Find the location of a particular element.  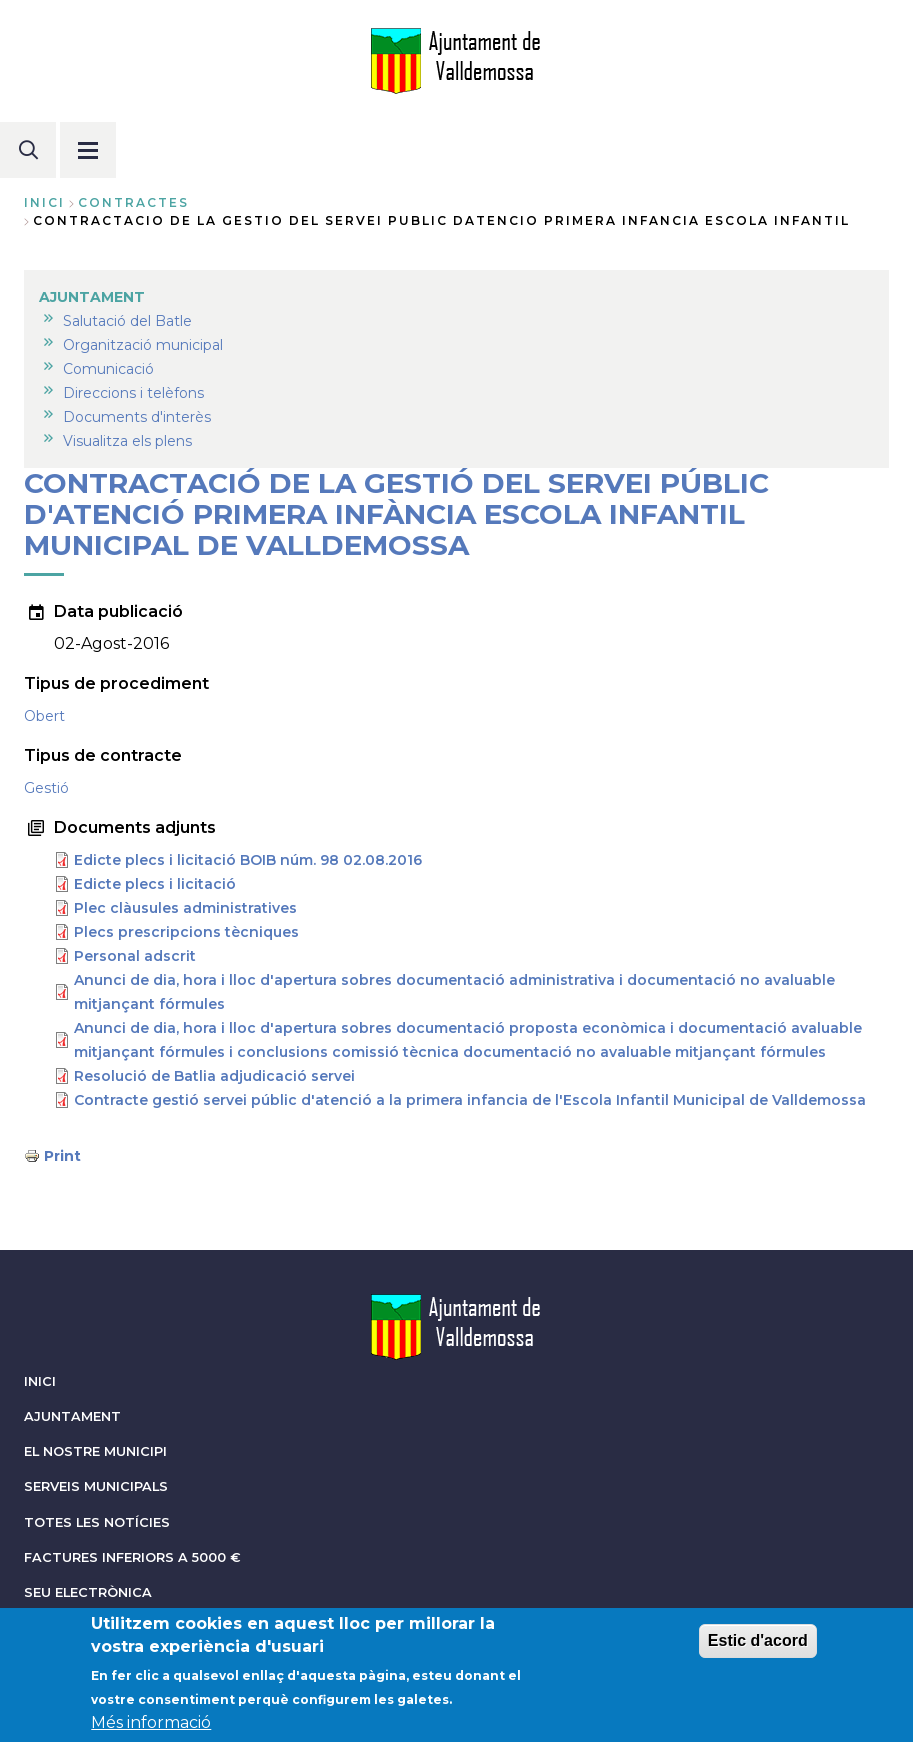

Documents d'interès [menuitem] is located at coordinates (137, 417).